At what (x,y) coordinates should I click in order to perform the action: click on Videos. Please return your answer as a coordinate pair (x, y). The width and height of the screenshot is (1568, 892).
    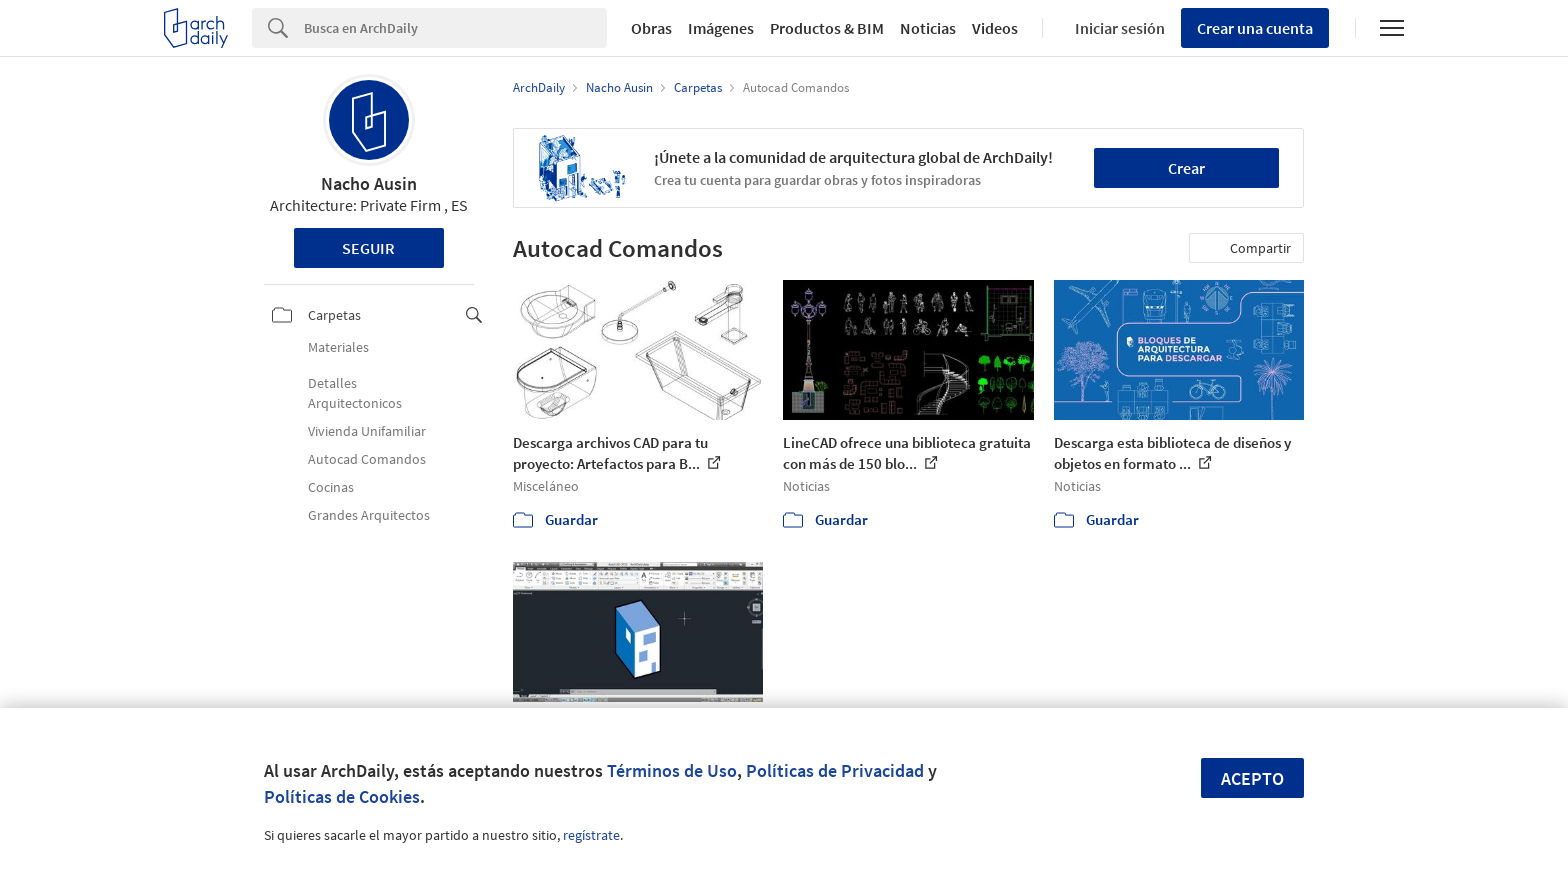
    Looking at the image, I should click on (995, 28).